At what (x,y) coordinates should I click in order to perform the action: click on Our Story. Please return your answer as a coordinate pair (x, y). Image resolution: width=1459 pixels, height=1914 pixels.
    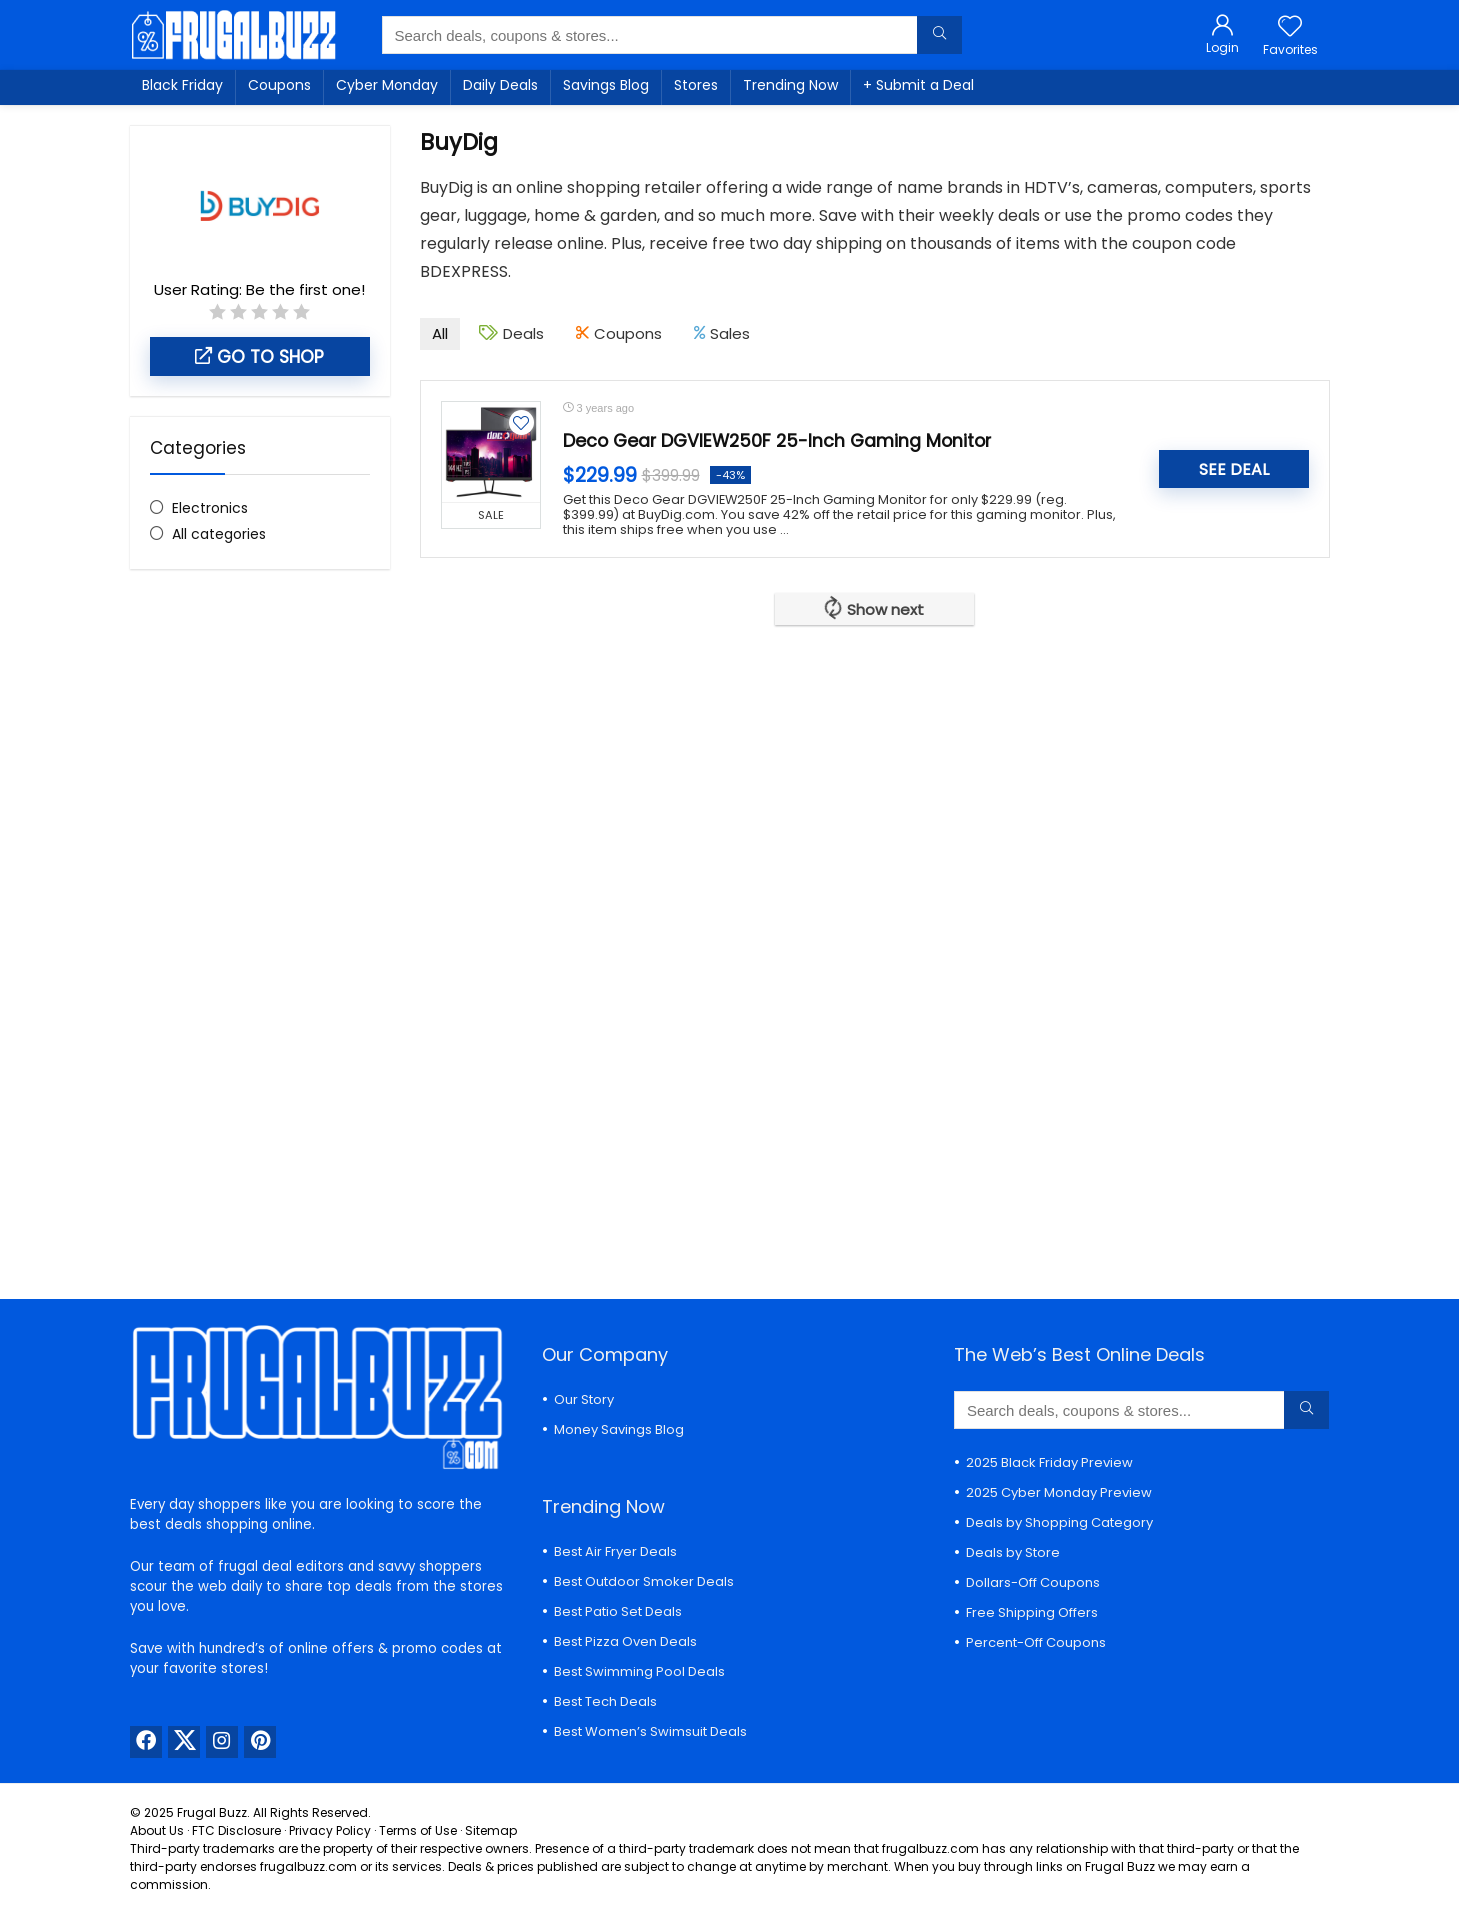
    Looking at the image, I should click on (584, 1399).